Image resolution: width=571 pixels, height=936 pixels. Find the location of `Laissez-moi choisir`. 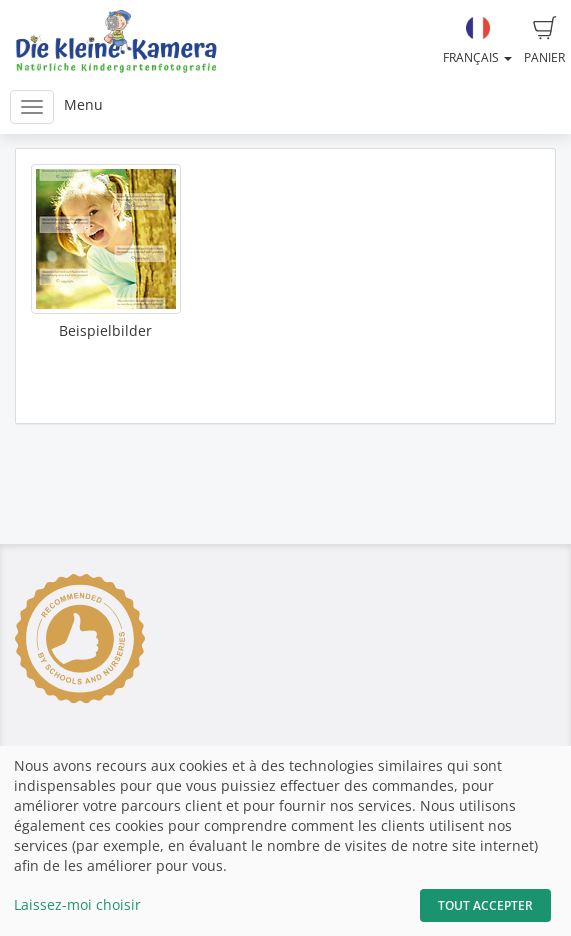

Laissez-moi choisir is located at coordinates (77, 904).